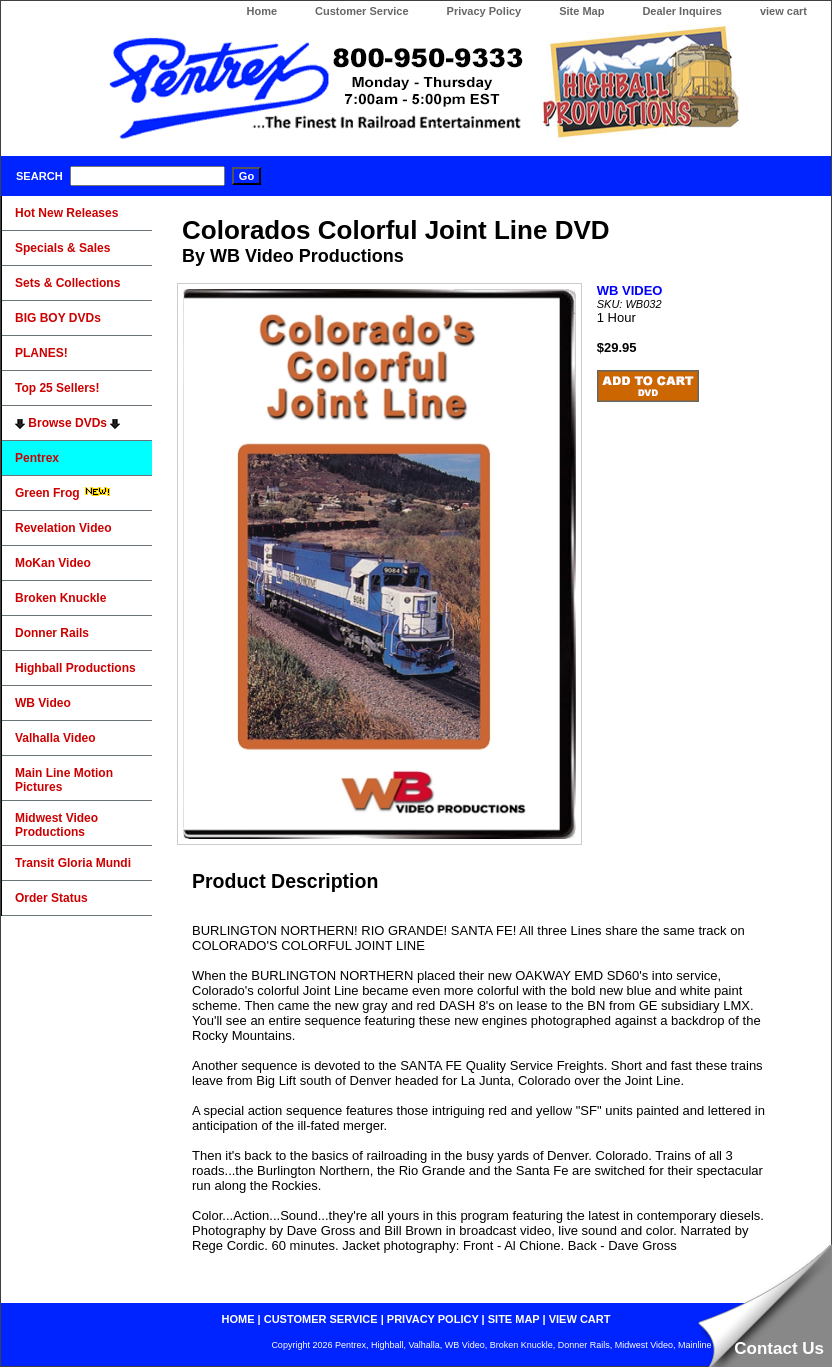 The image size is (832, 1367). Describe the element at coordinates (64, 780) in the screenshot. I see `Main Line Motion Pictures` at that location.